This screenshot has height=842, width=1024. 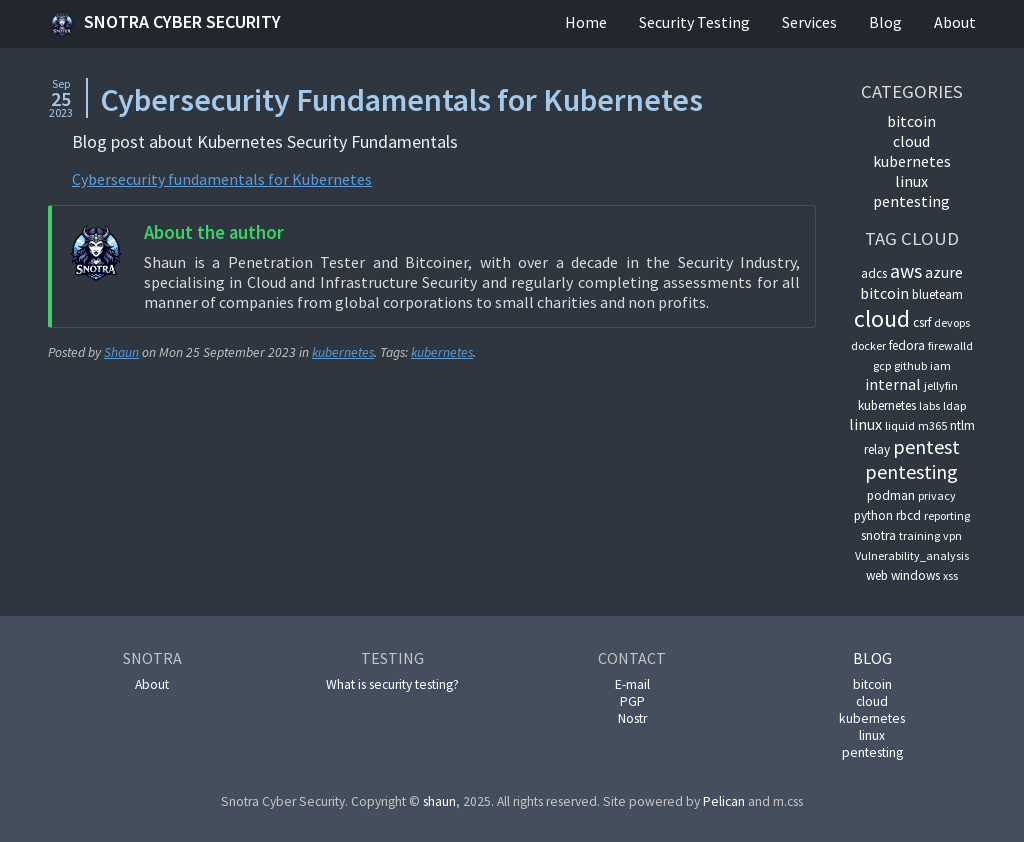 I want to click on Home, so click(x=586, y=22).